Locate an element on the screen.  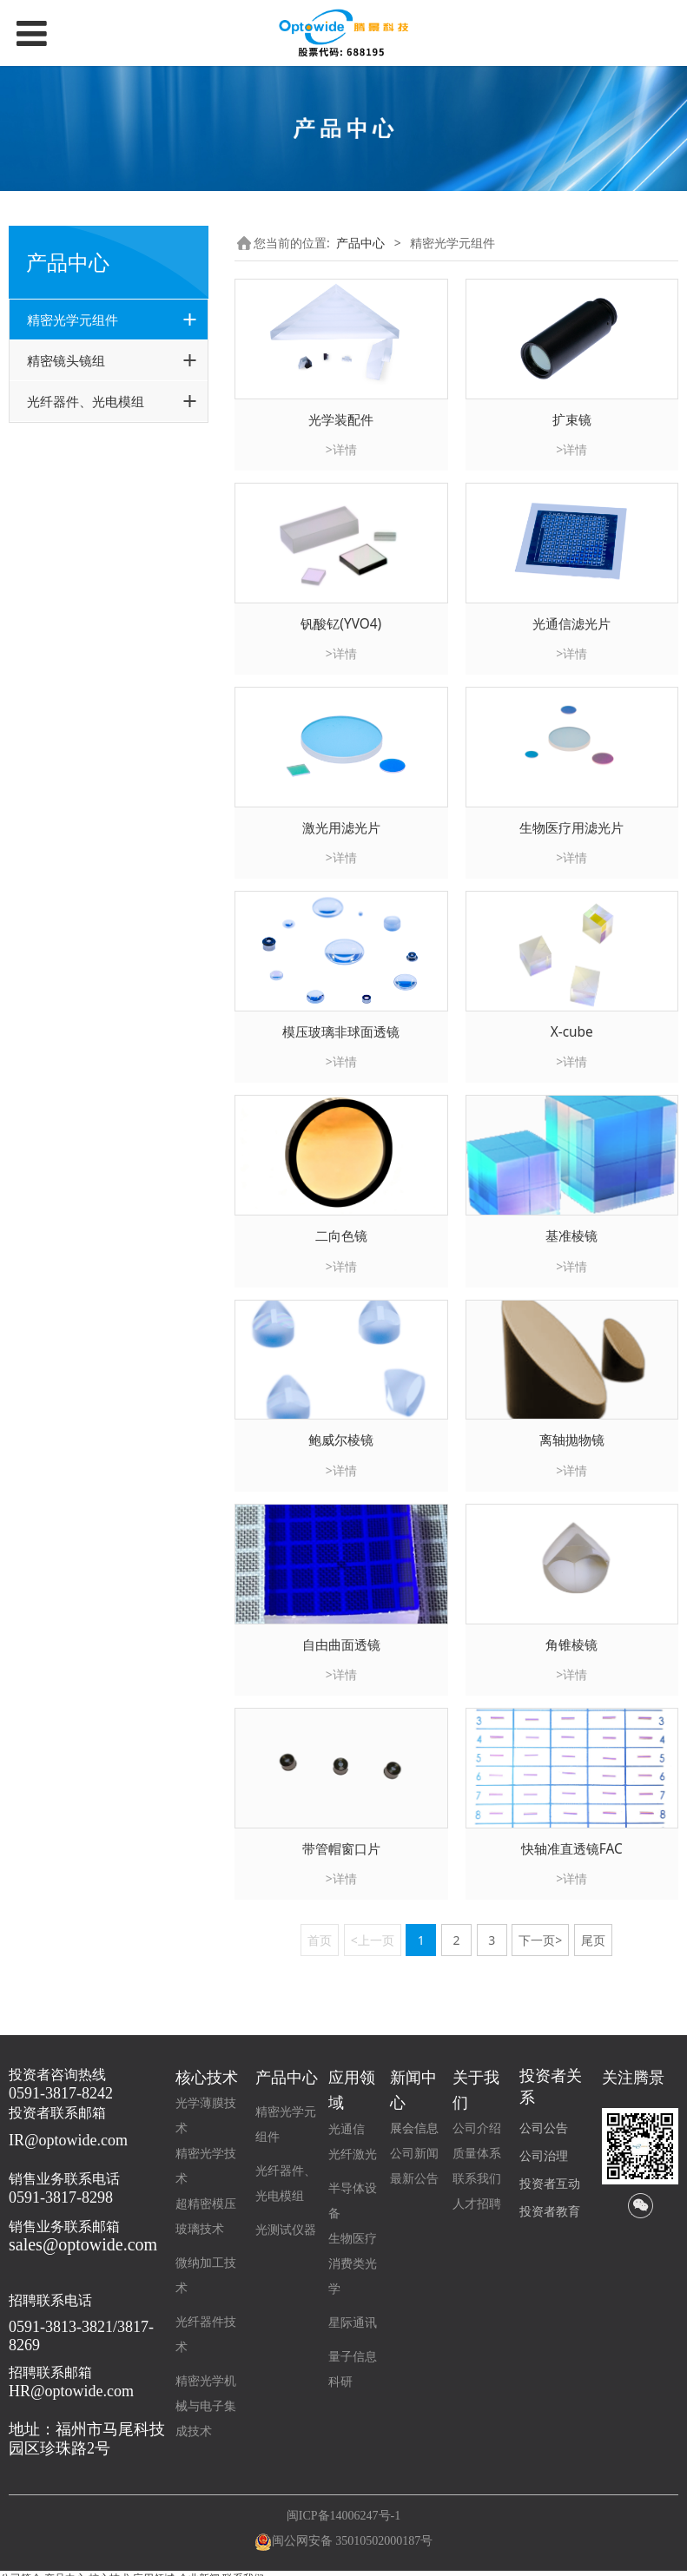
闽公网安备 35010502000187号 is located at coordinates (352, 2540).